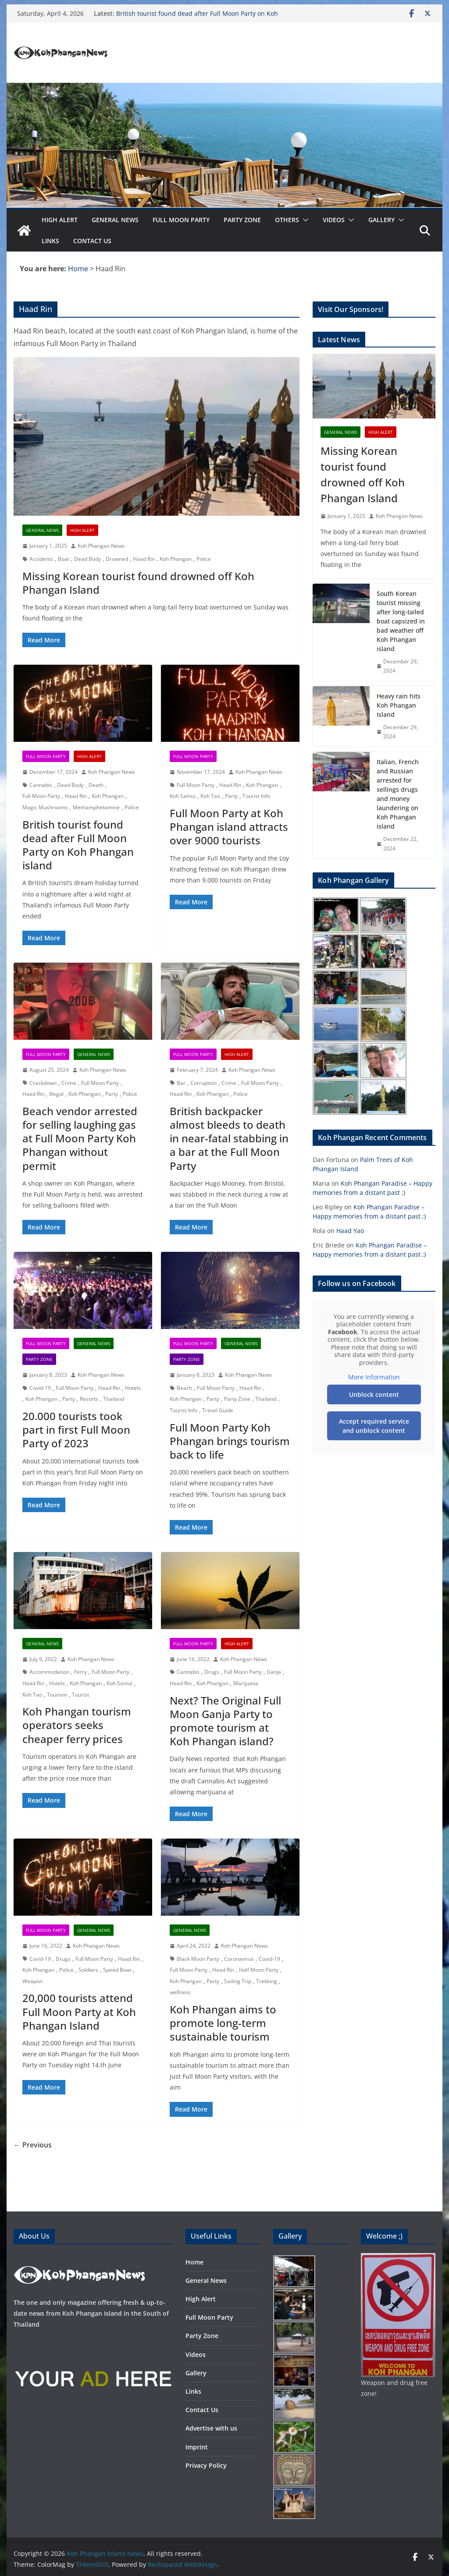 Image resolution: width=449 pixels, height=2576 pixels. What do you see at coordinates (40, 1388) in the screenshot?
I see `Covid-19` at bounding box center [40, 1388].